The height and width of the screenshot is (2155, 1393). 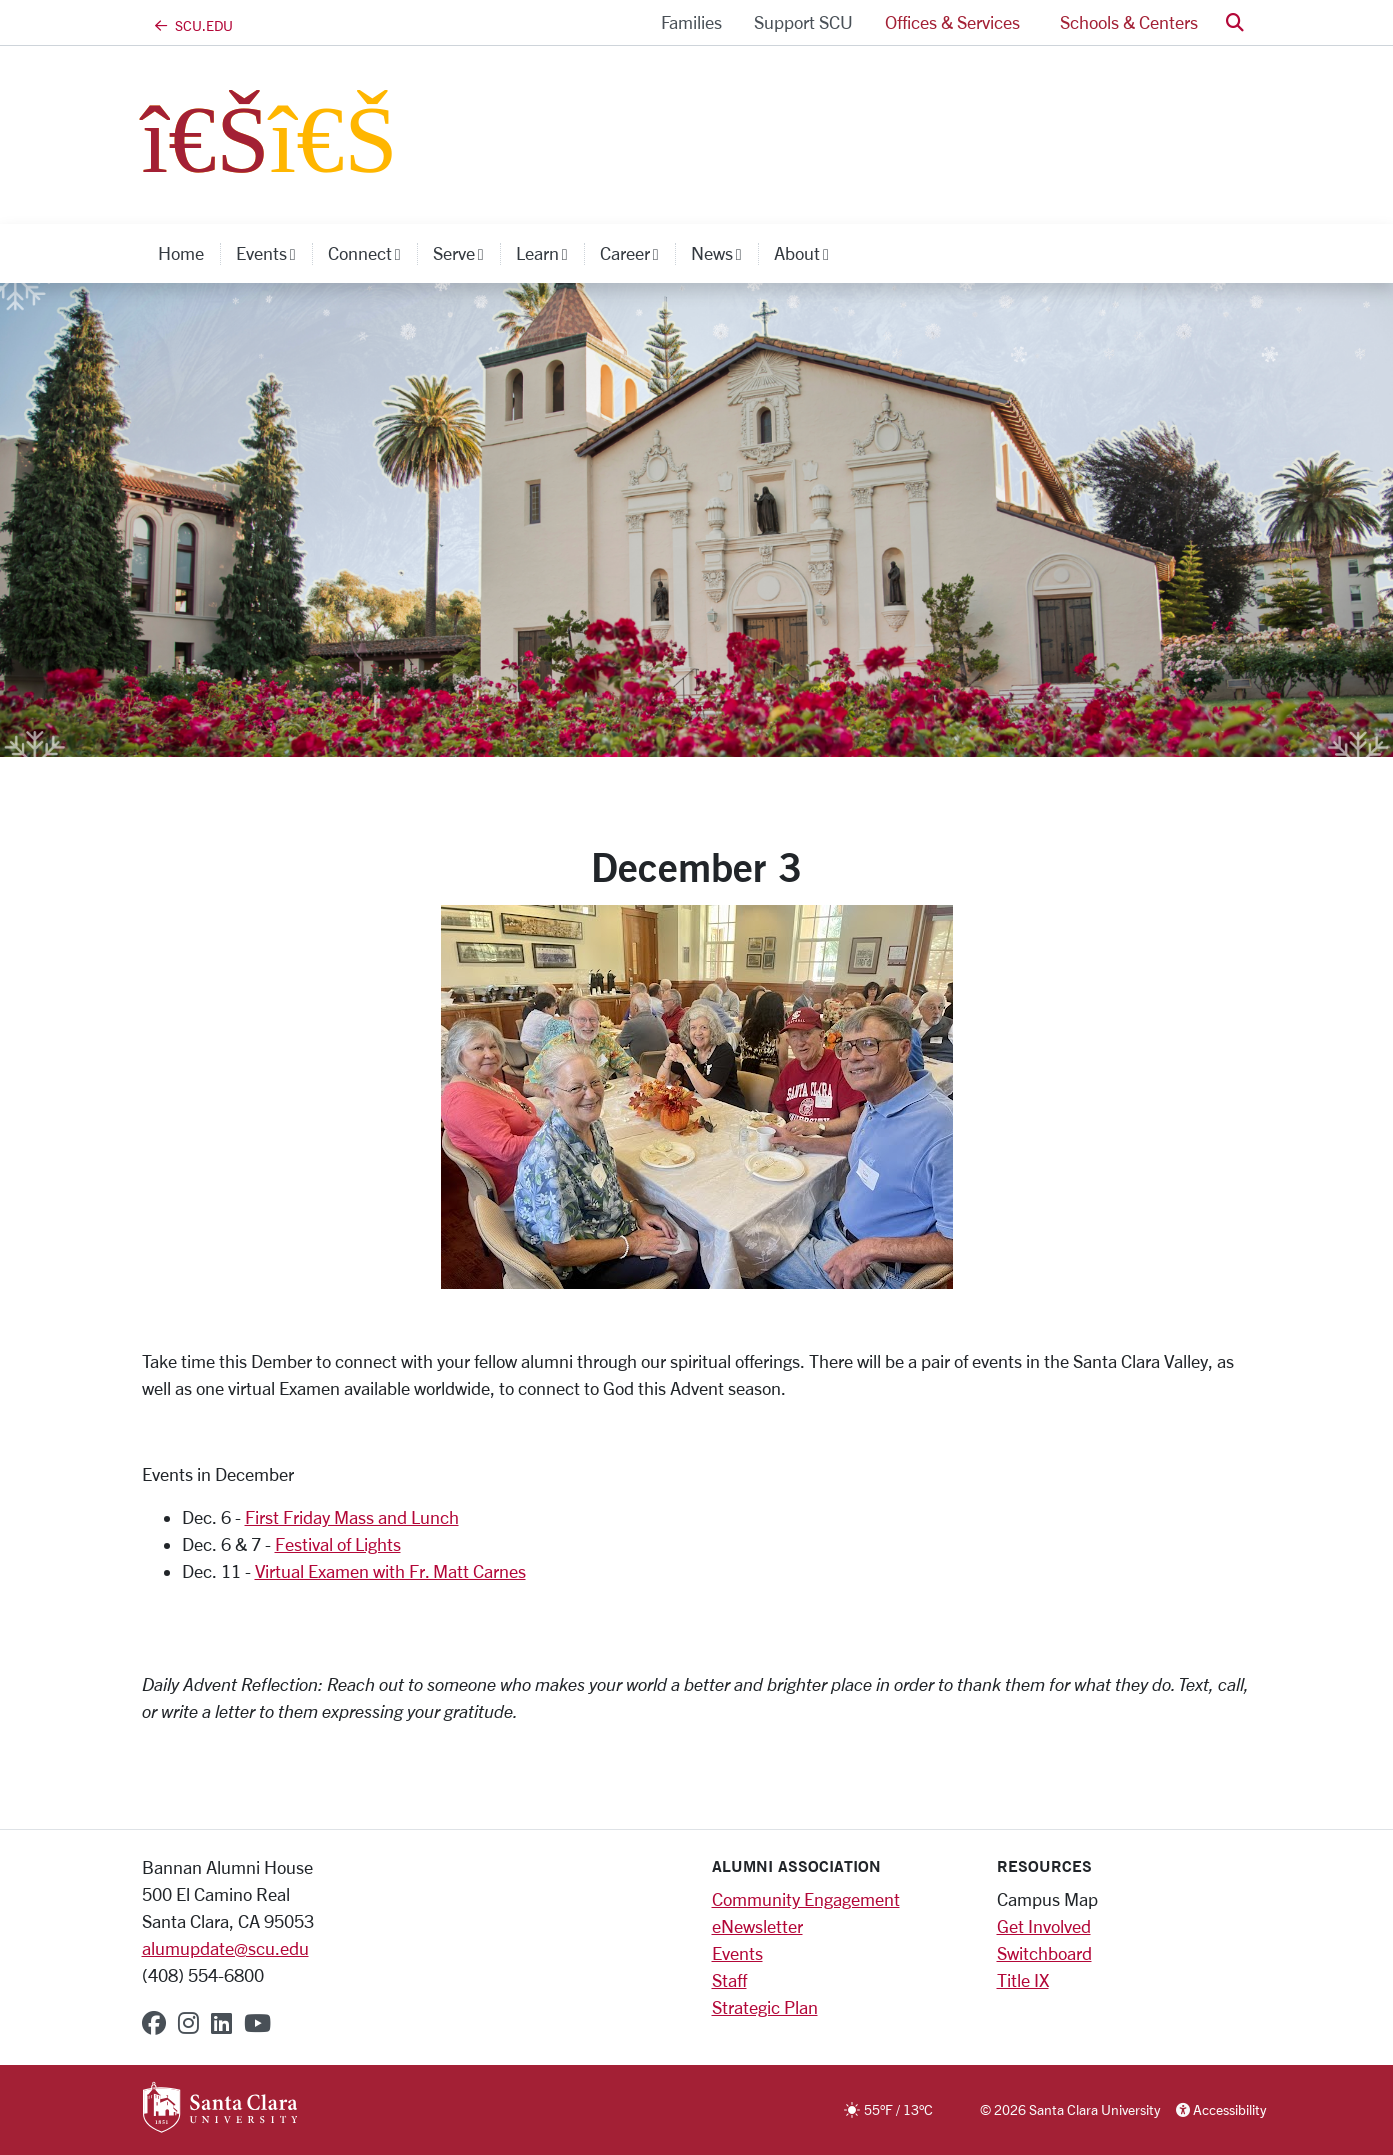 What do you see at coordinates (737, 1953) in the screenshot?
I see `Events` at bounding box center [737, 1953].